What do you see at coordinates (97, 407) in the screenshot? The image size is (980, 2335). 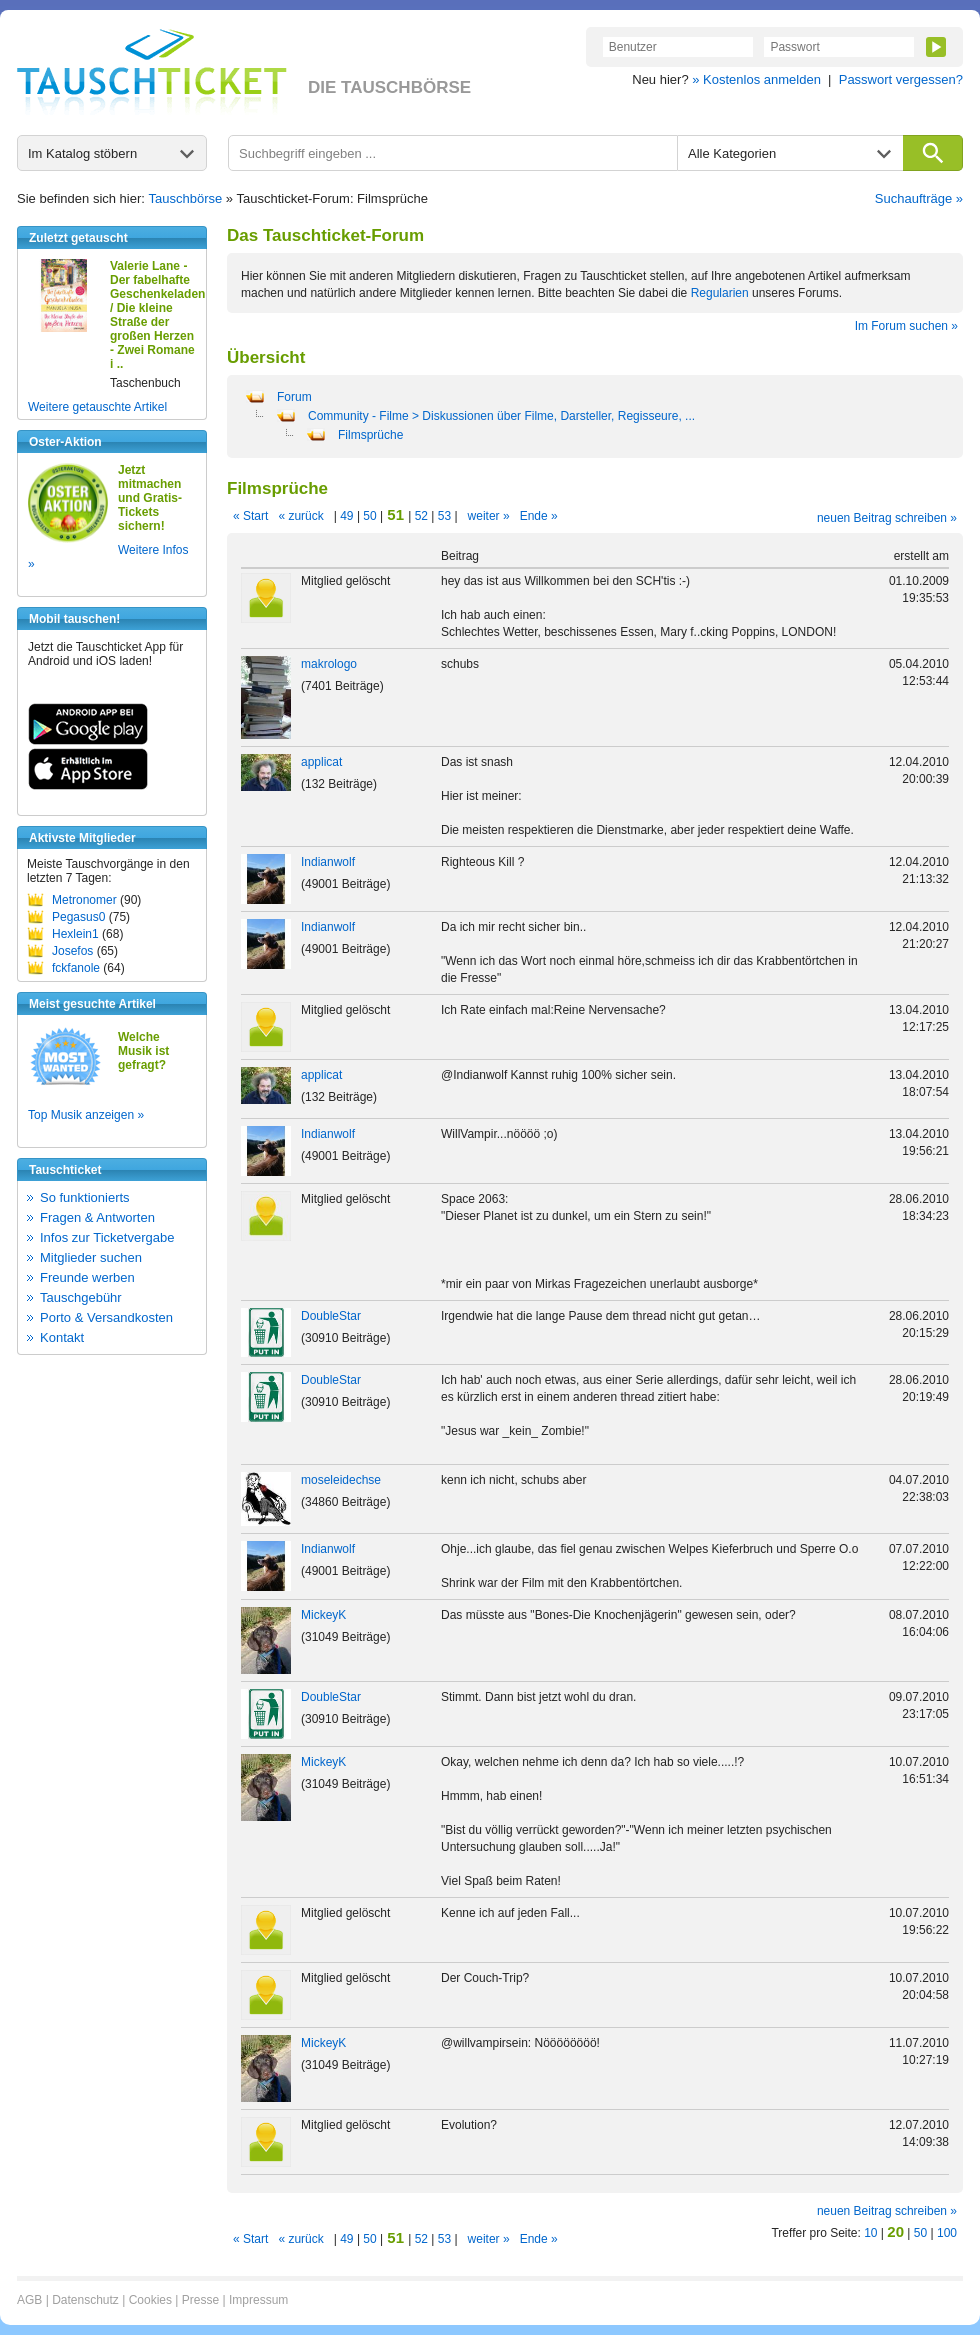 I see `Weitere getauschte Artikel` at bounding box center [97, 407].